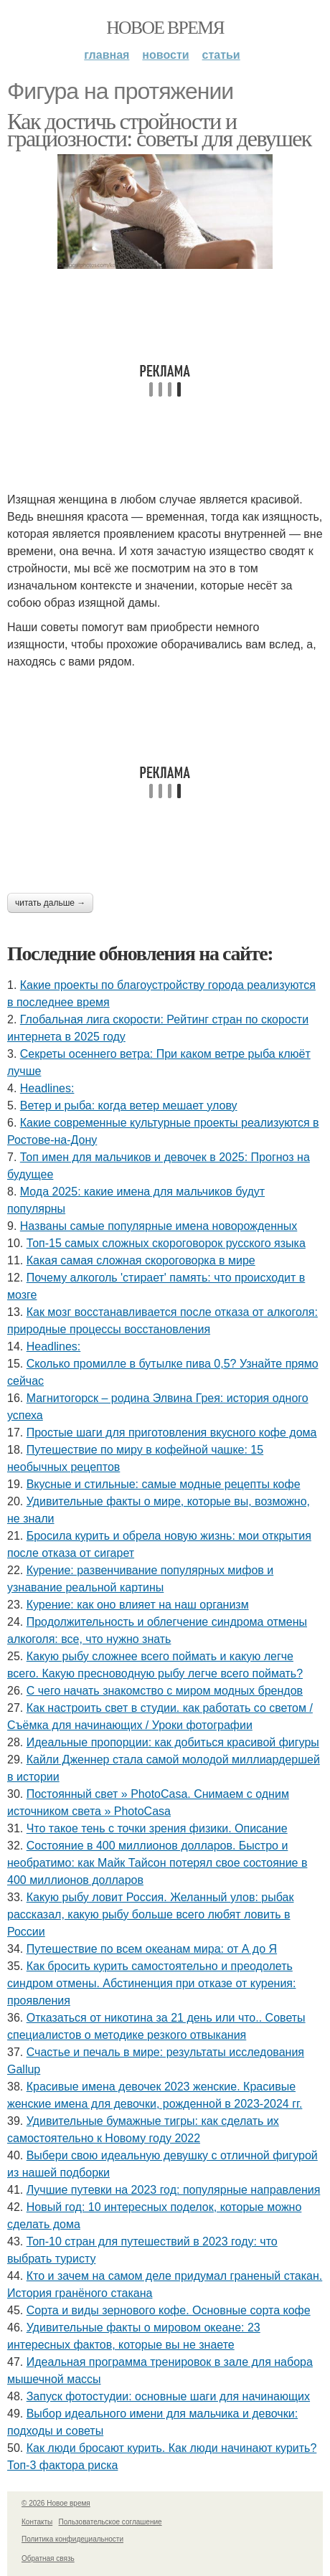 The width and height of the screenshot is (330, 2576). Describe the element at coordinates (128, 1105) in the screenshot. I see `Ветер и рыба: когда ветер мешает улову` at that location.